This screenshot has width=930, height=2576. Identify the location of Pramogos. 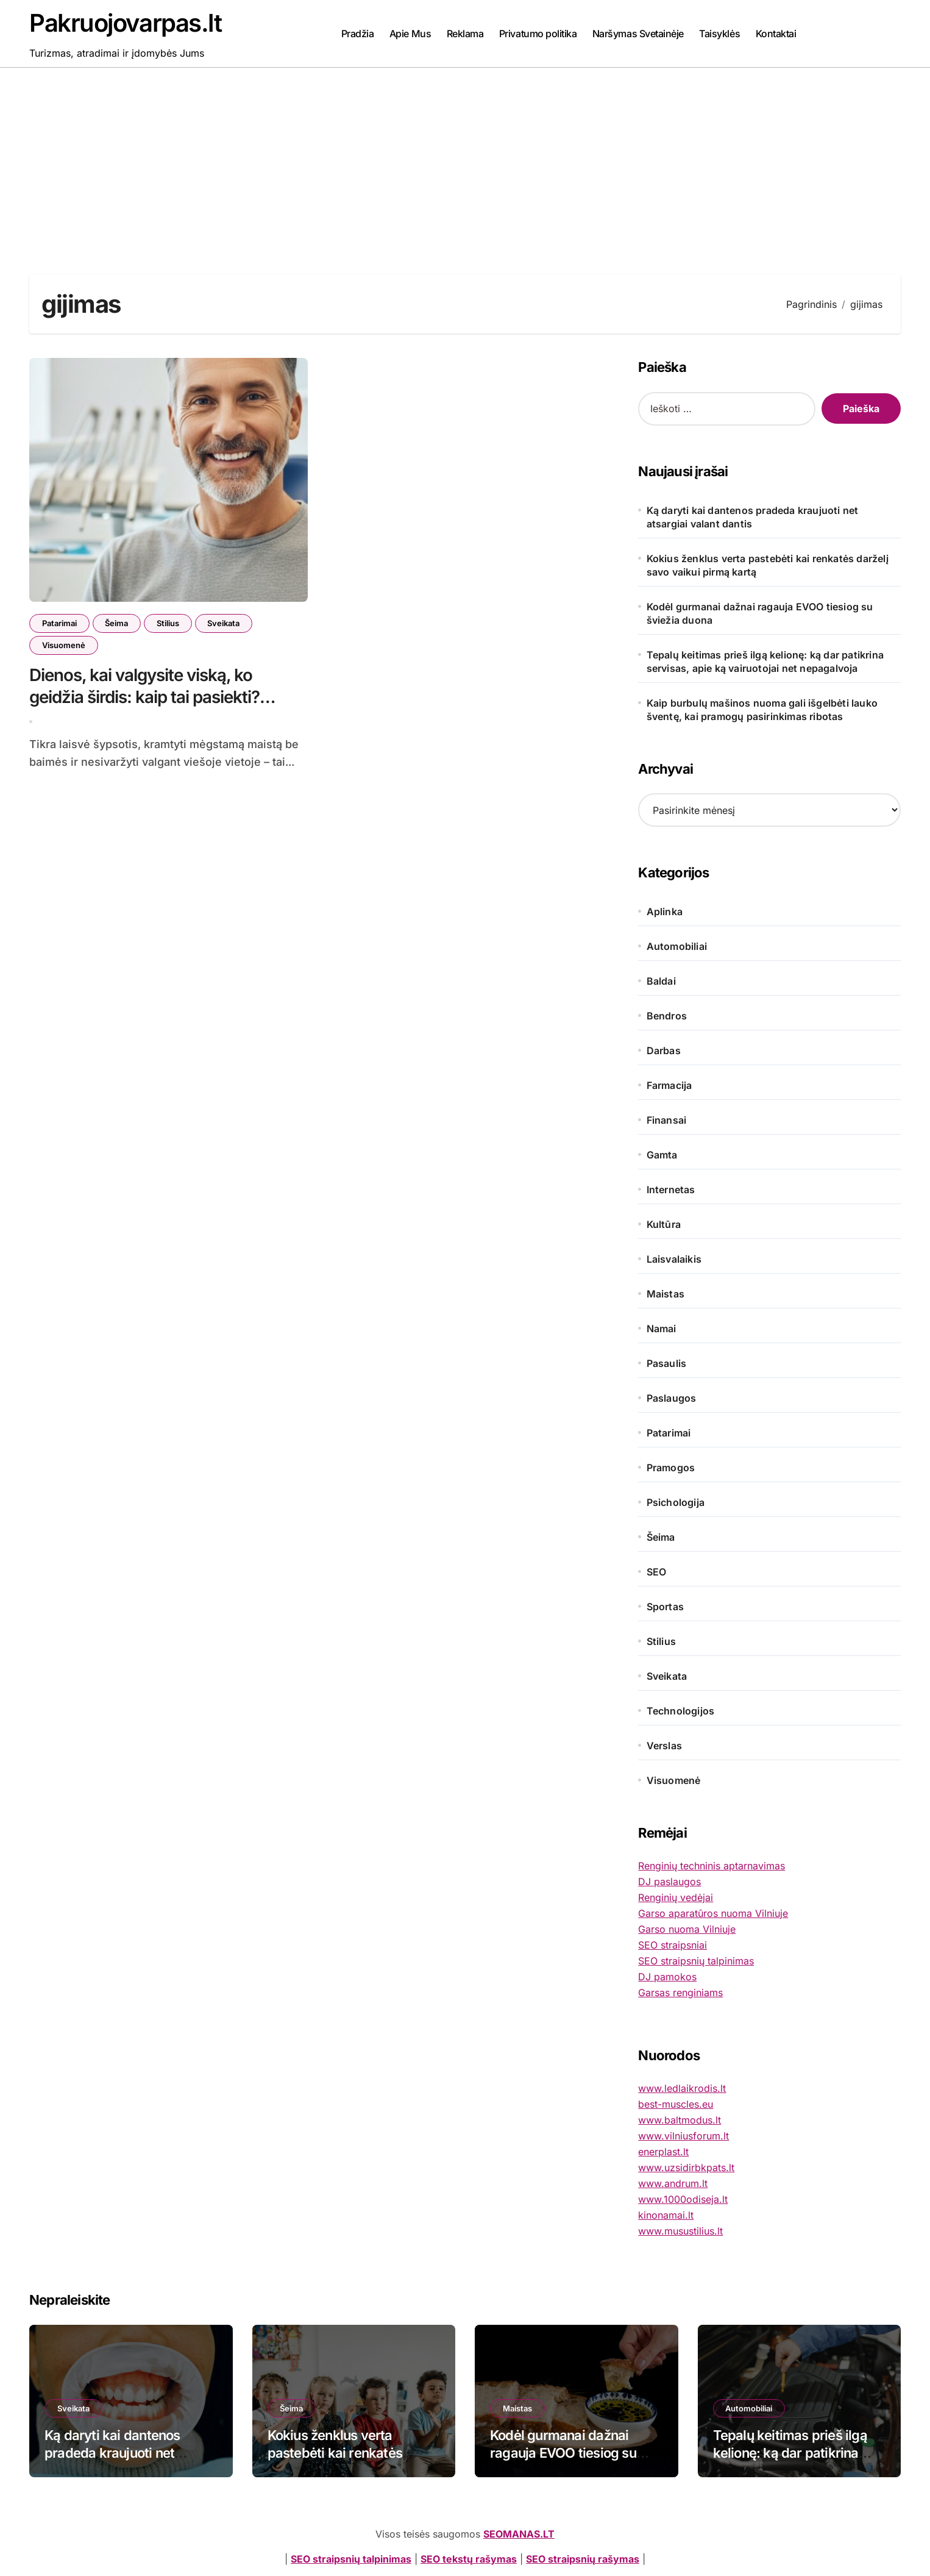
(671, 1467).